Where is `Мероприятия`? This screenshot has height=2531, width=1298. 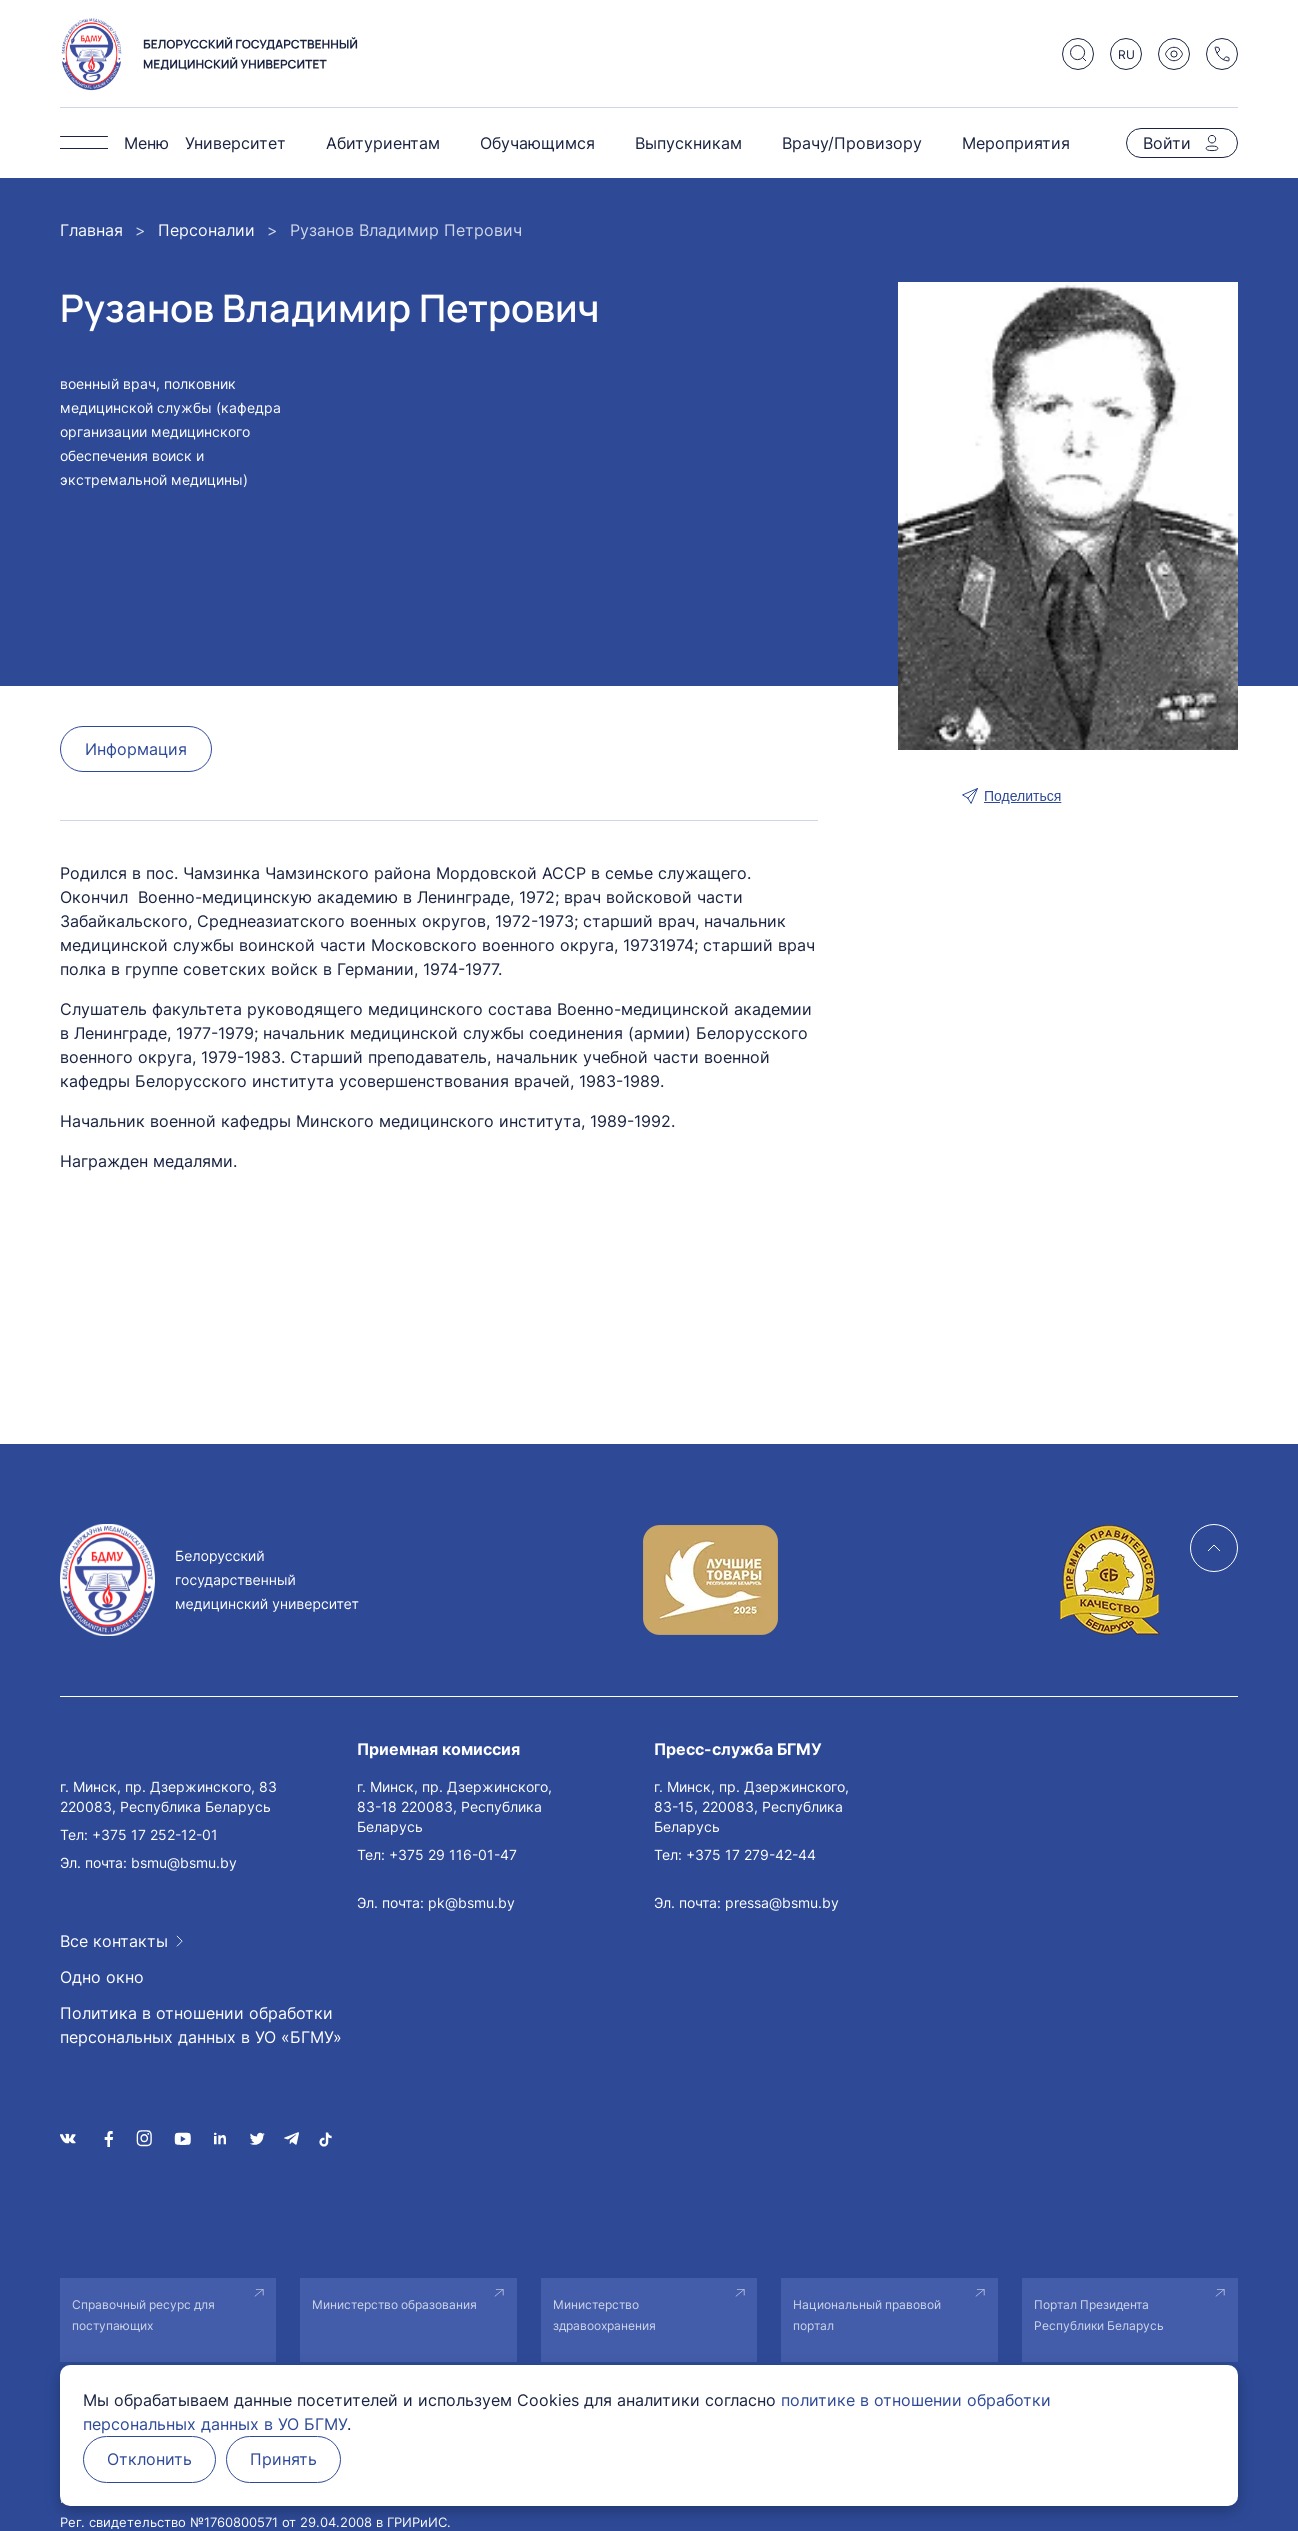 Мероприятия is located at coordinates (1016, 143).